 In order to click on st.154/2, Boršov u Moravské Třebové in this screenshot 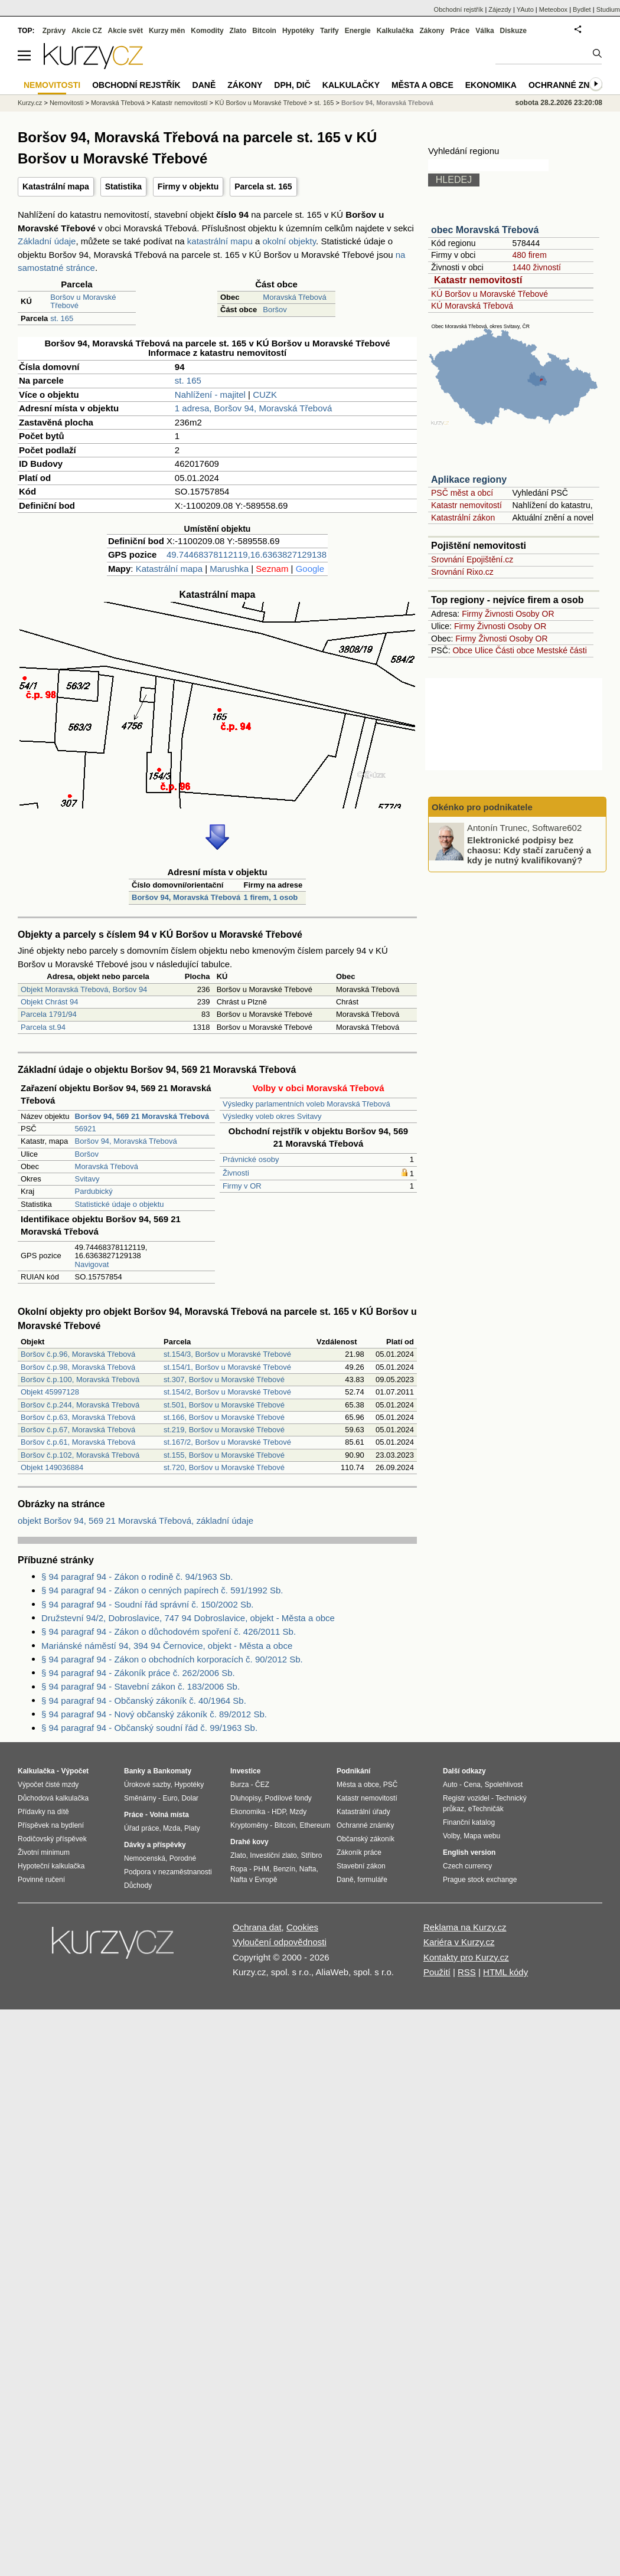, I will do `click(227, 1391)`.